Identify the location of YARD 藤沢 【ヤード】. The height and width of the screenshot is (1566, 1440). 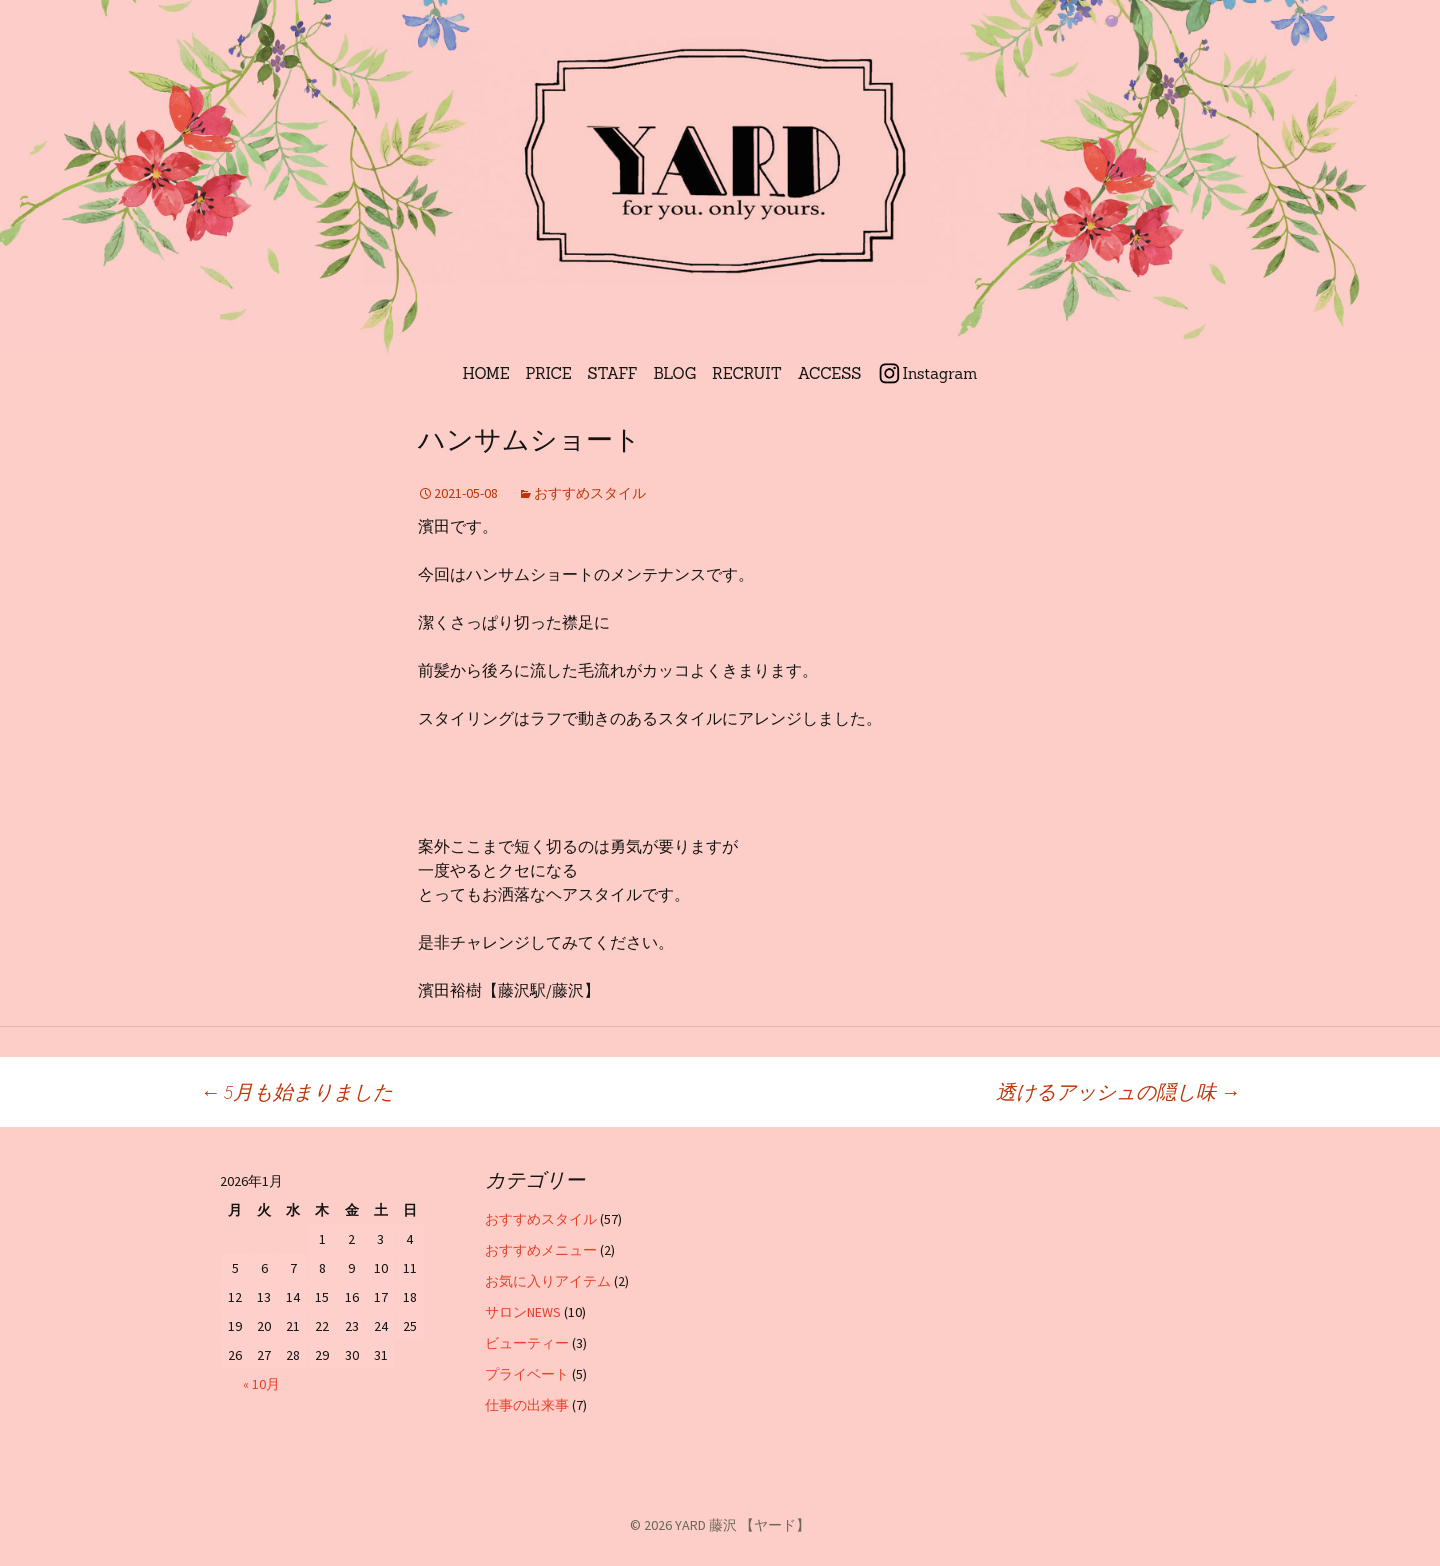
(742, 1525).